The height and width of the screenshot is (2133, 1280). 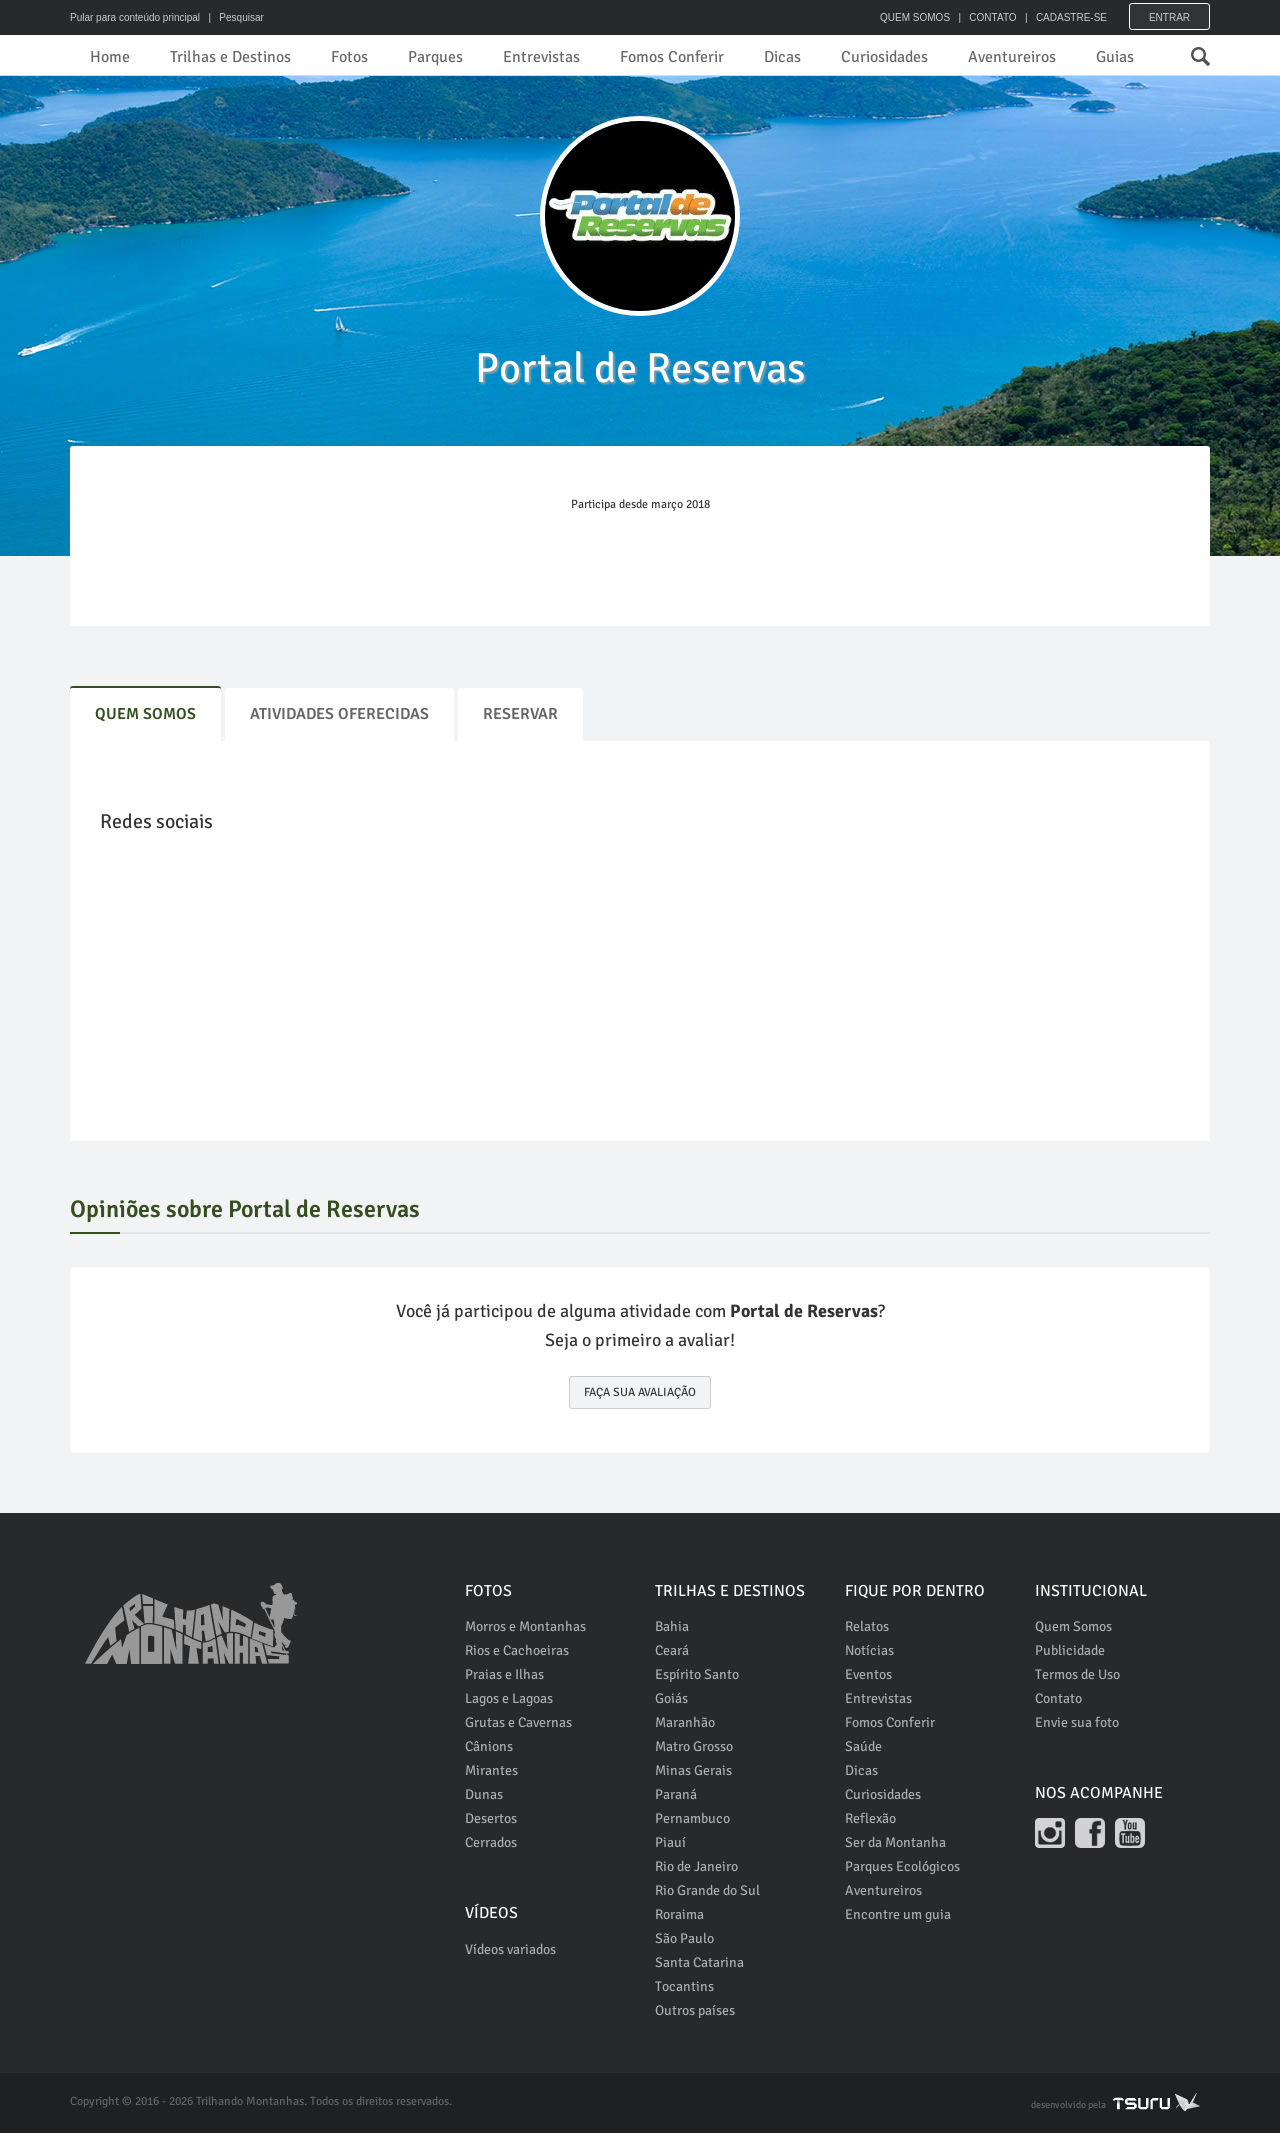 I want to click on Parques Ecológicos, so click(x=902, y=1866).